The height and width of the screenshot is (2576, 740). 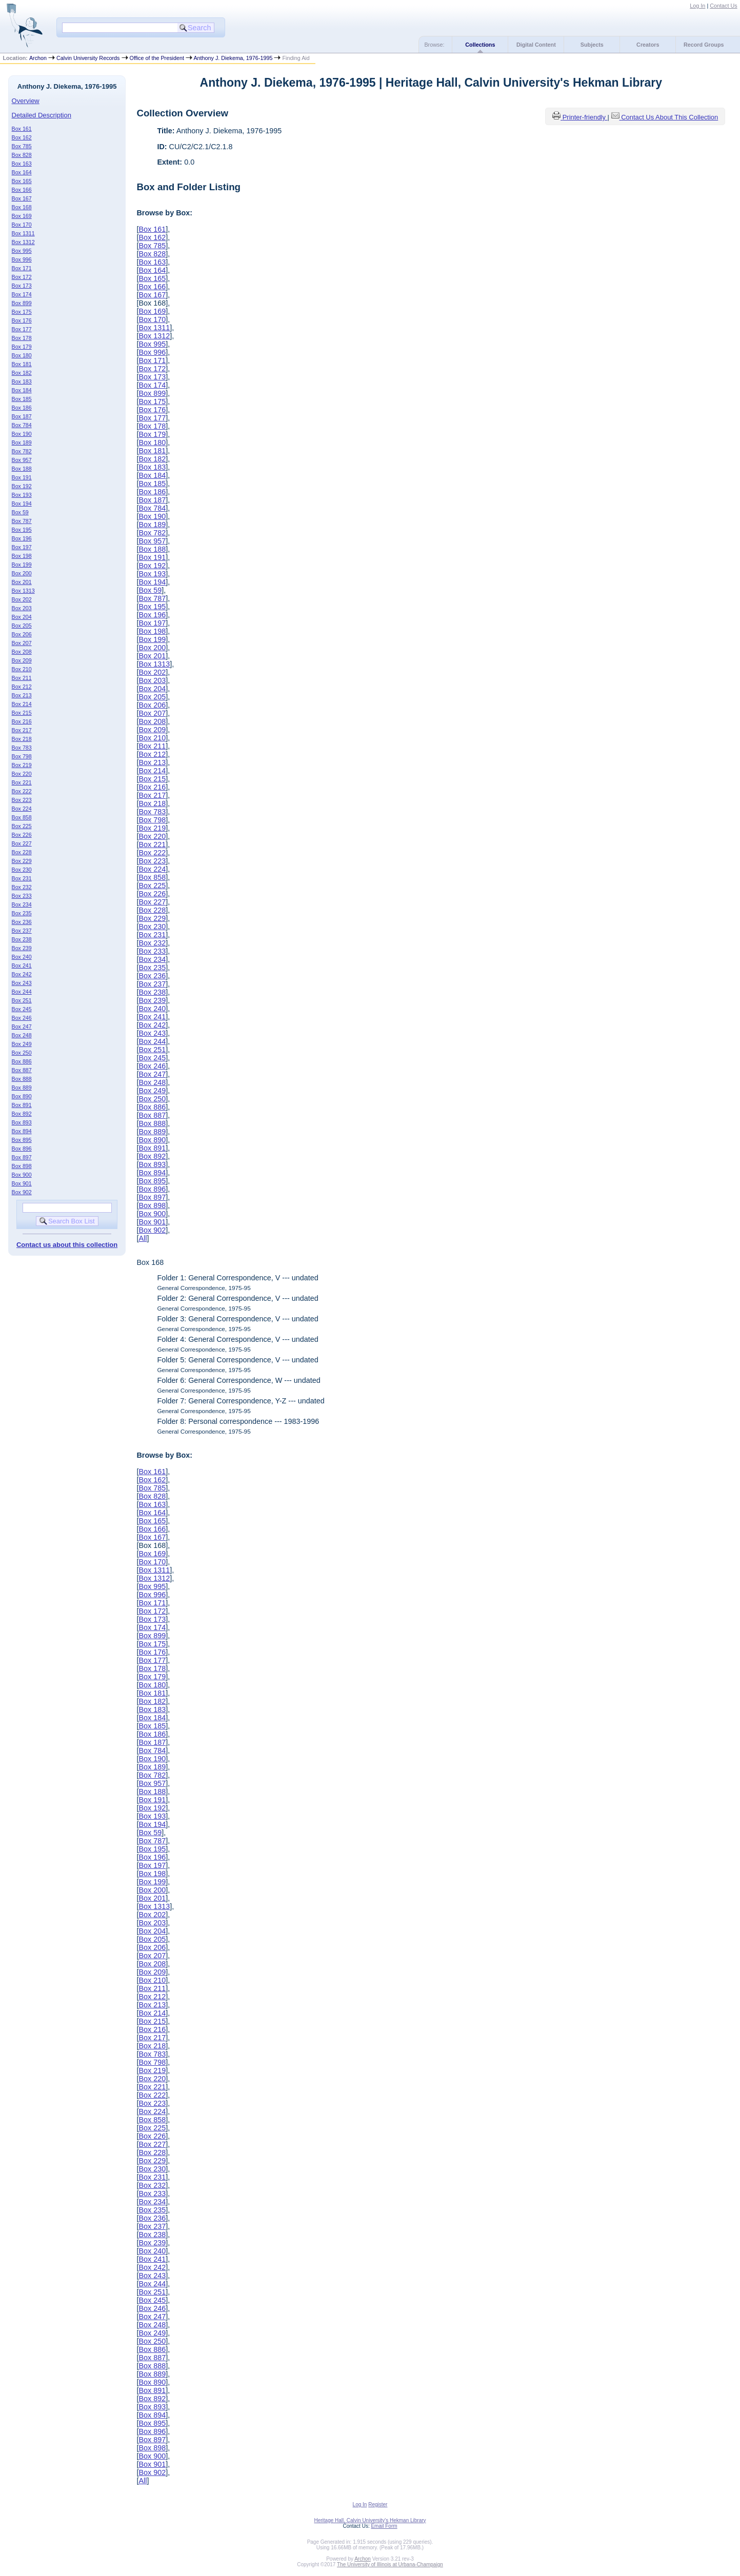 What do you see at coordinates (22, 390) in the screenshot?
I see `Box 184` at bounding box center [22, 390].